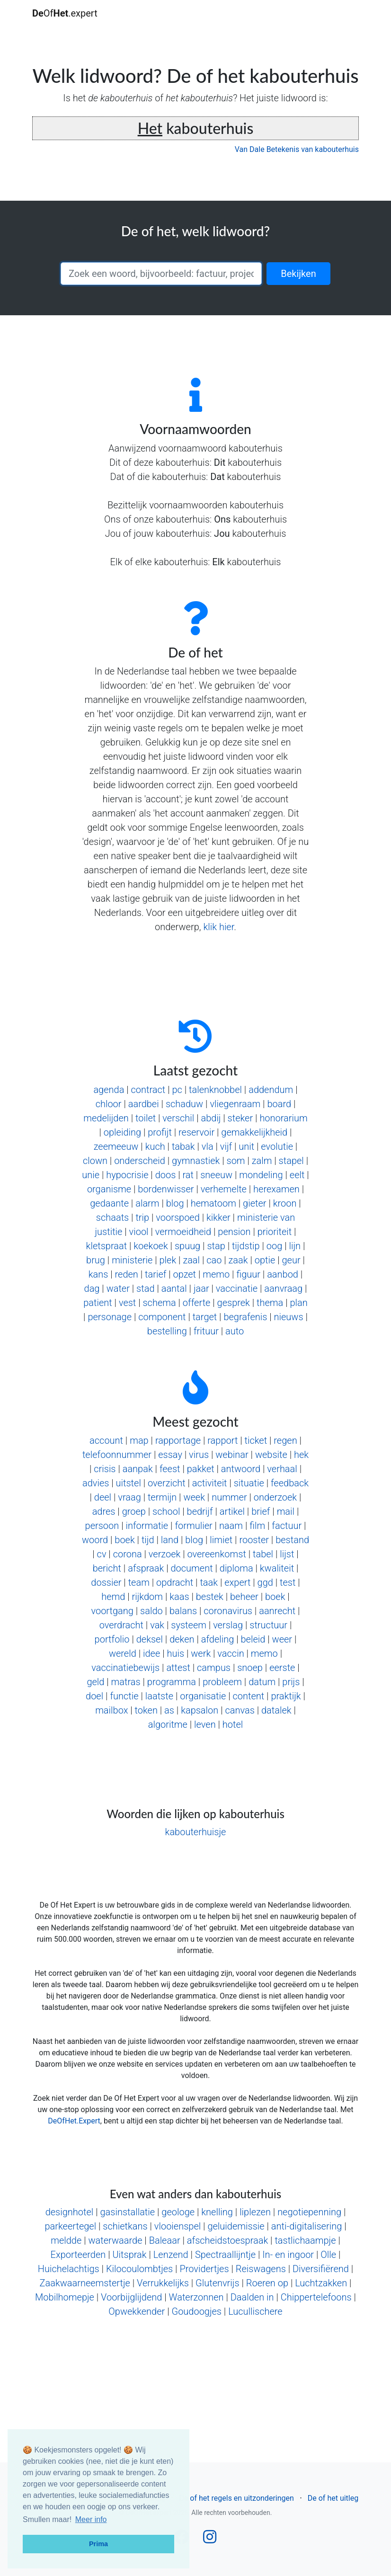 The image size is (391, 2576). I want to click on gemakkelijkheid, so click(254, 1132).